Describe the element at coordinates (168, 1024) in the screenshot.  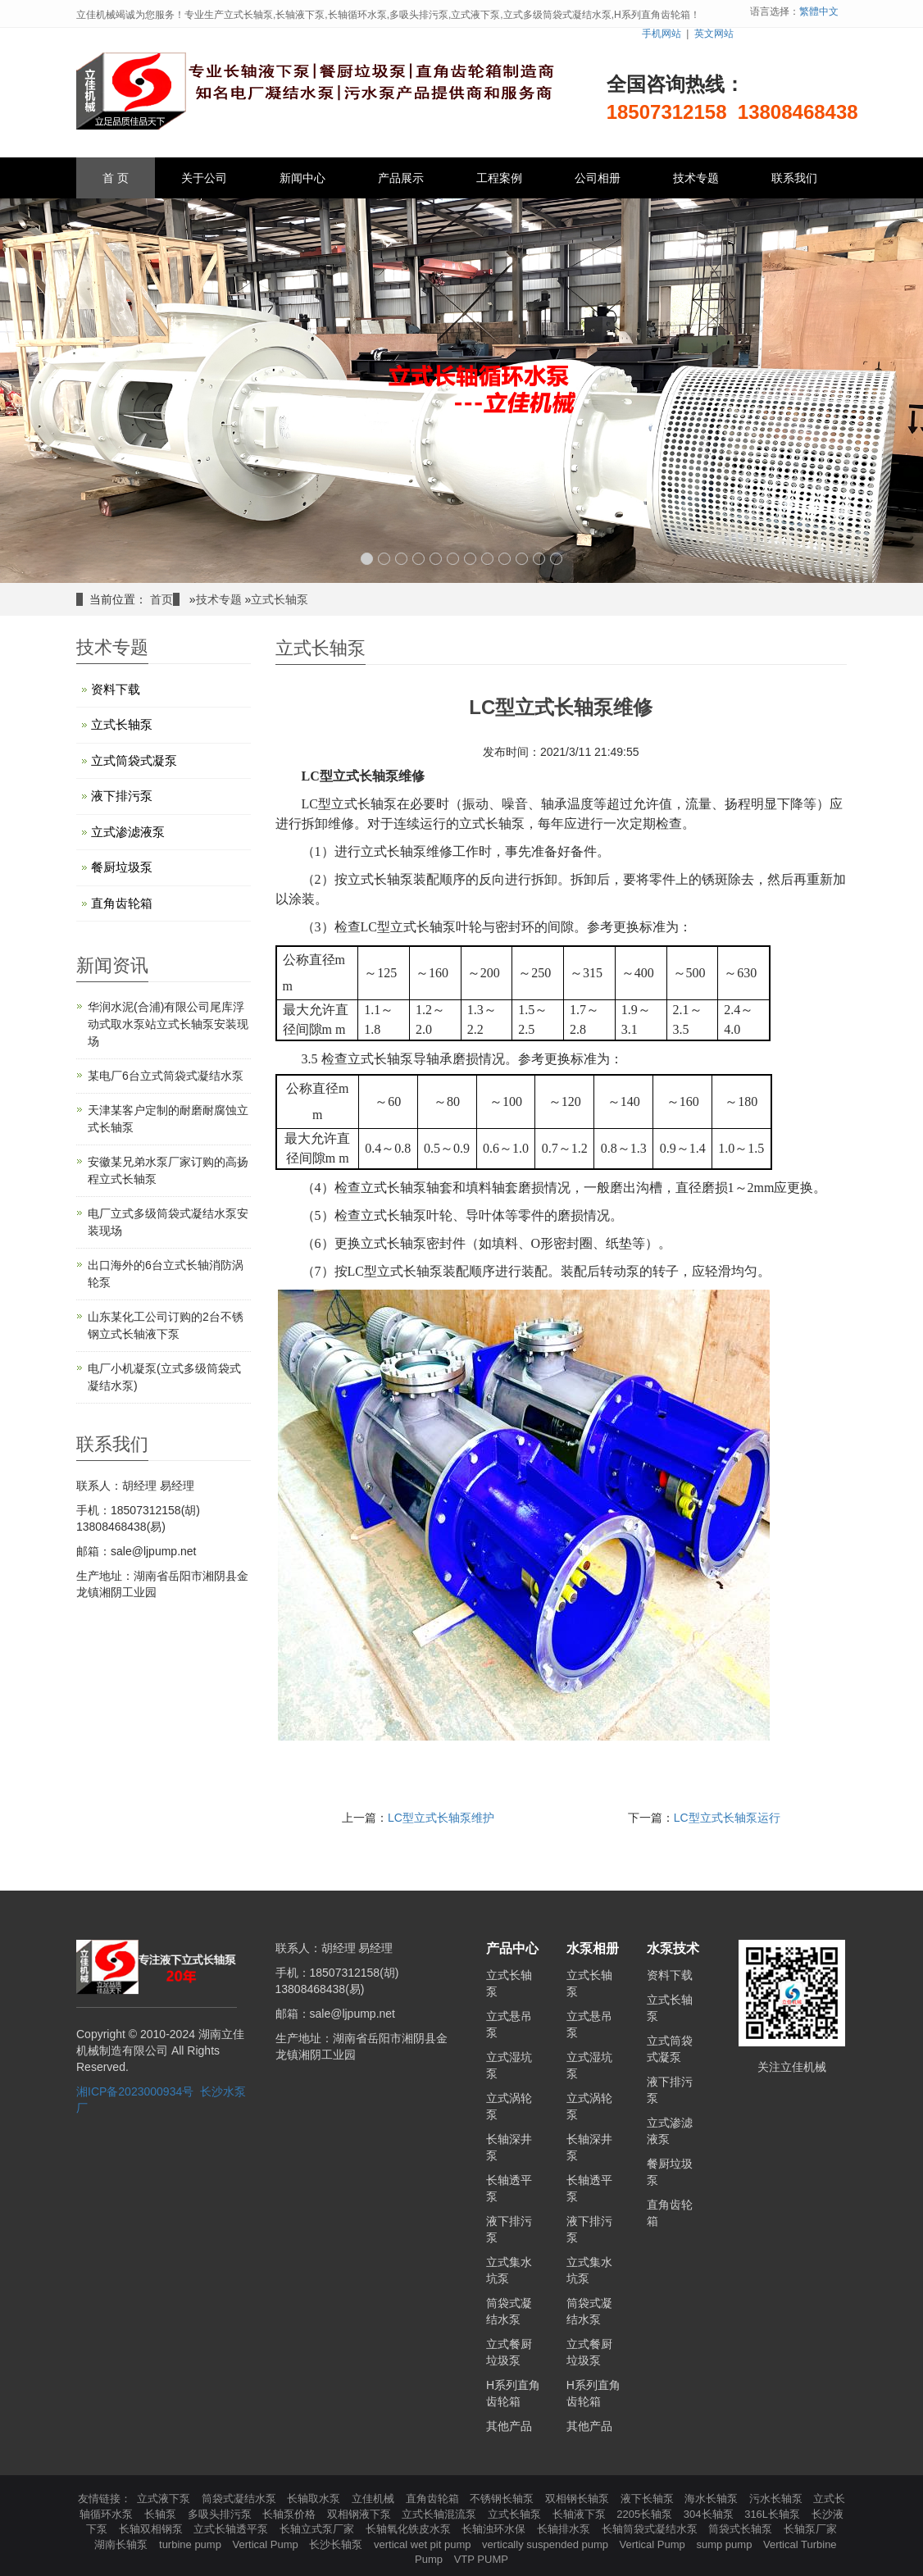
I see `华润水泥(合浦)有限公司尾库浮动式取水泵站立式长轴泵安装现场` at that location.